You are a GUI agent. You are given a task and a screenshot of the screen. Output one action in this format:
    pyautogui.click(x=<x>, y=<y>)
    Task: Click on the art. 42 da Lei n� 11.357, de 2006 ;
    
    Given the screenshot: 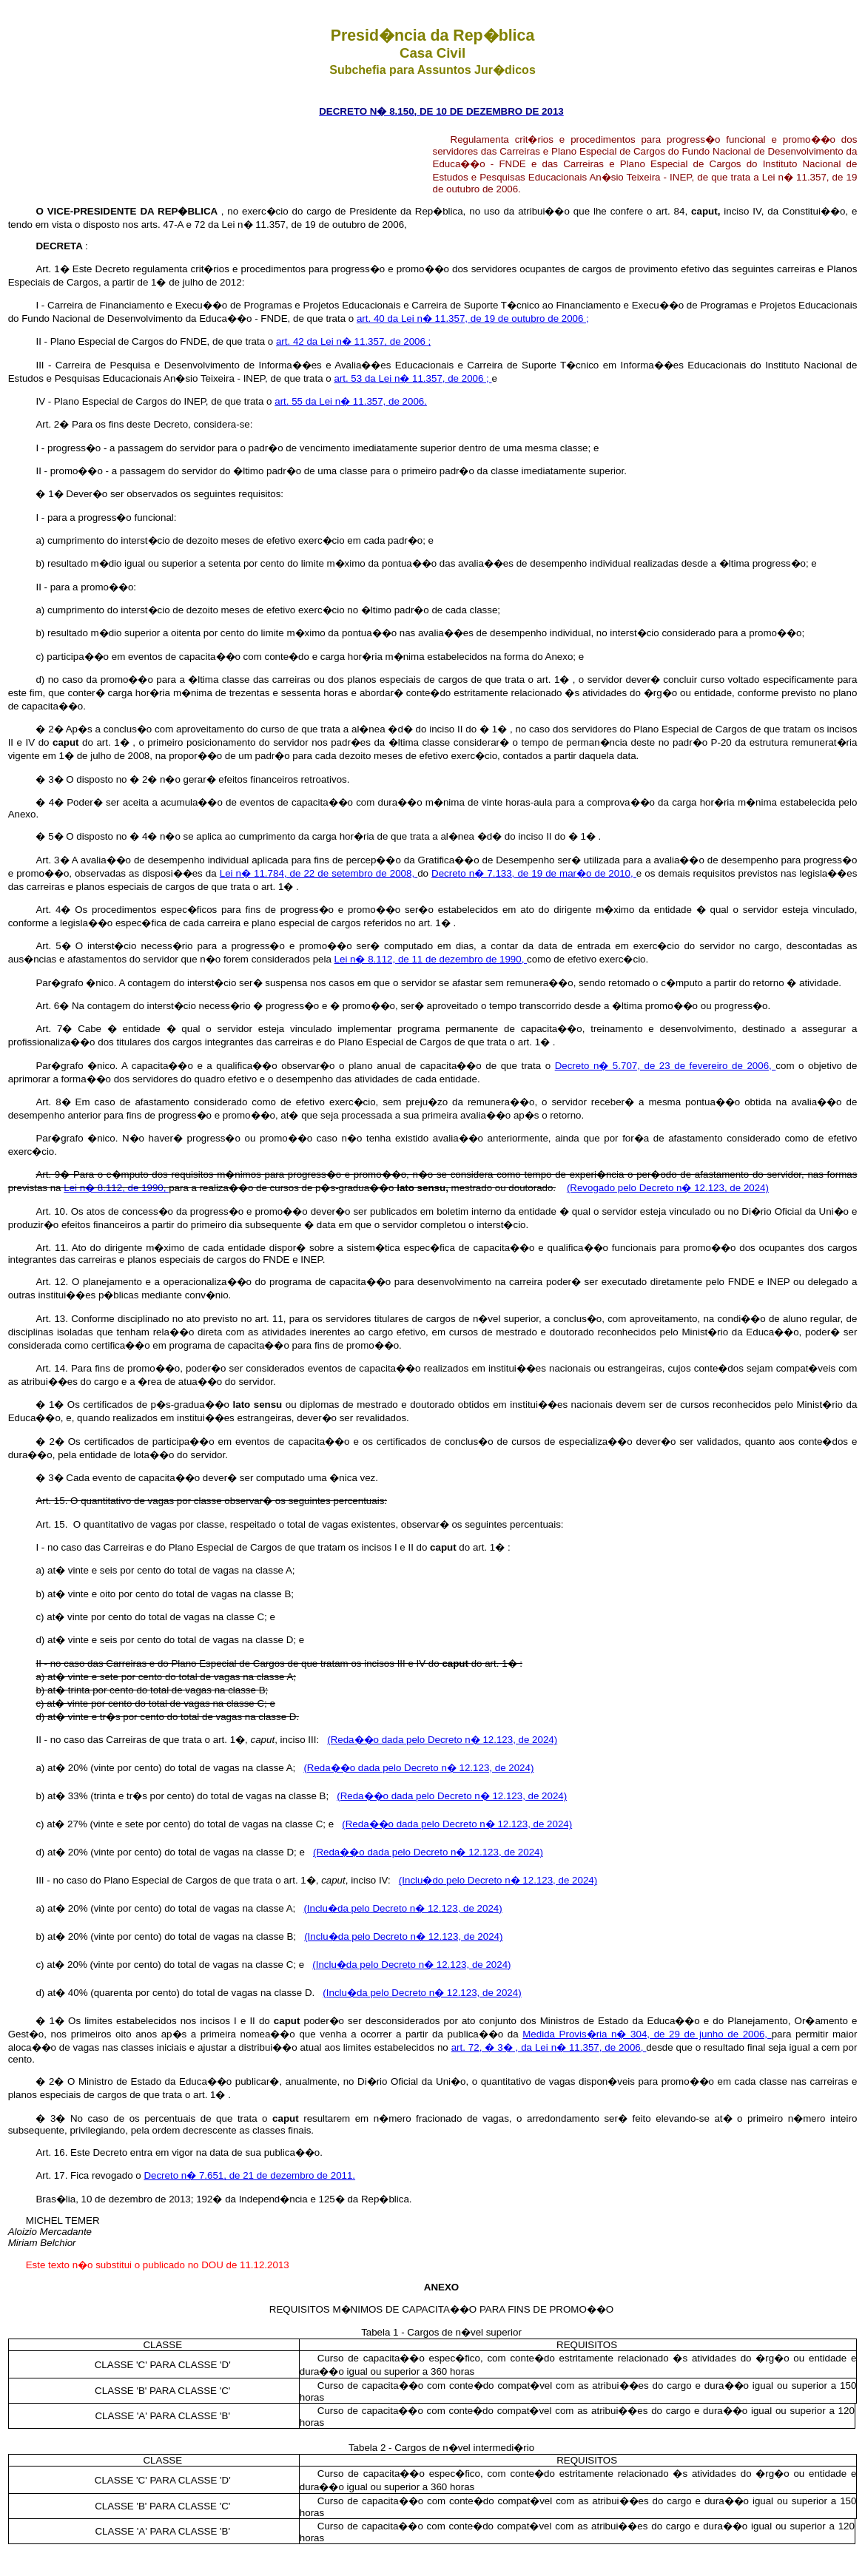 What is the action you would take?
    pyautogui.click(x=353, y=341)
    